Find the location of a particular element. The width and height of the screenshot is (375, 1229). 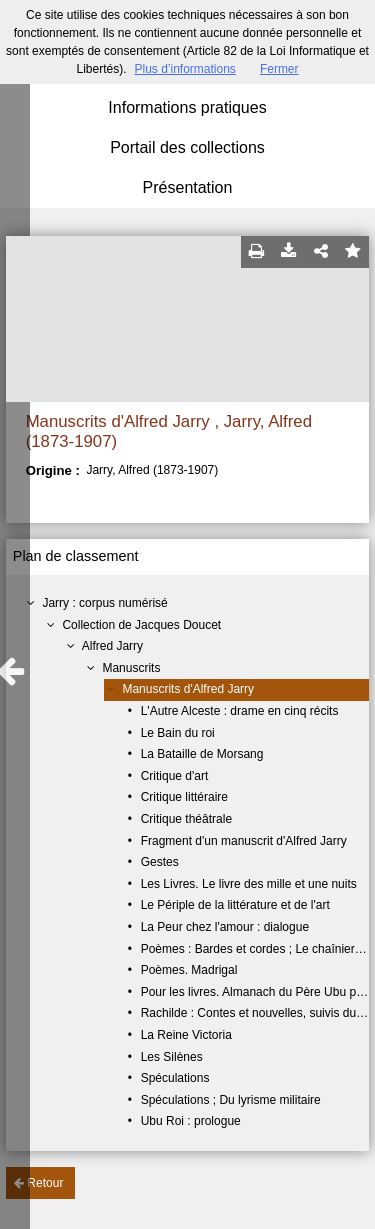

Alfred Jarry is located at coordinates (112, 646).